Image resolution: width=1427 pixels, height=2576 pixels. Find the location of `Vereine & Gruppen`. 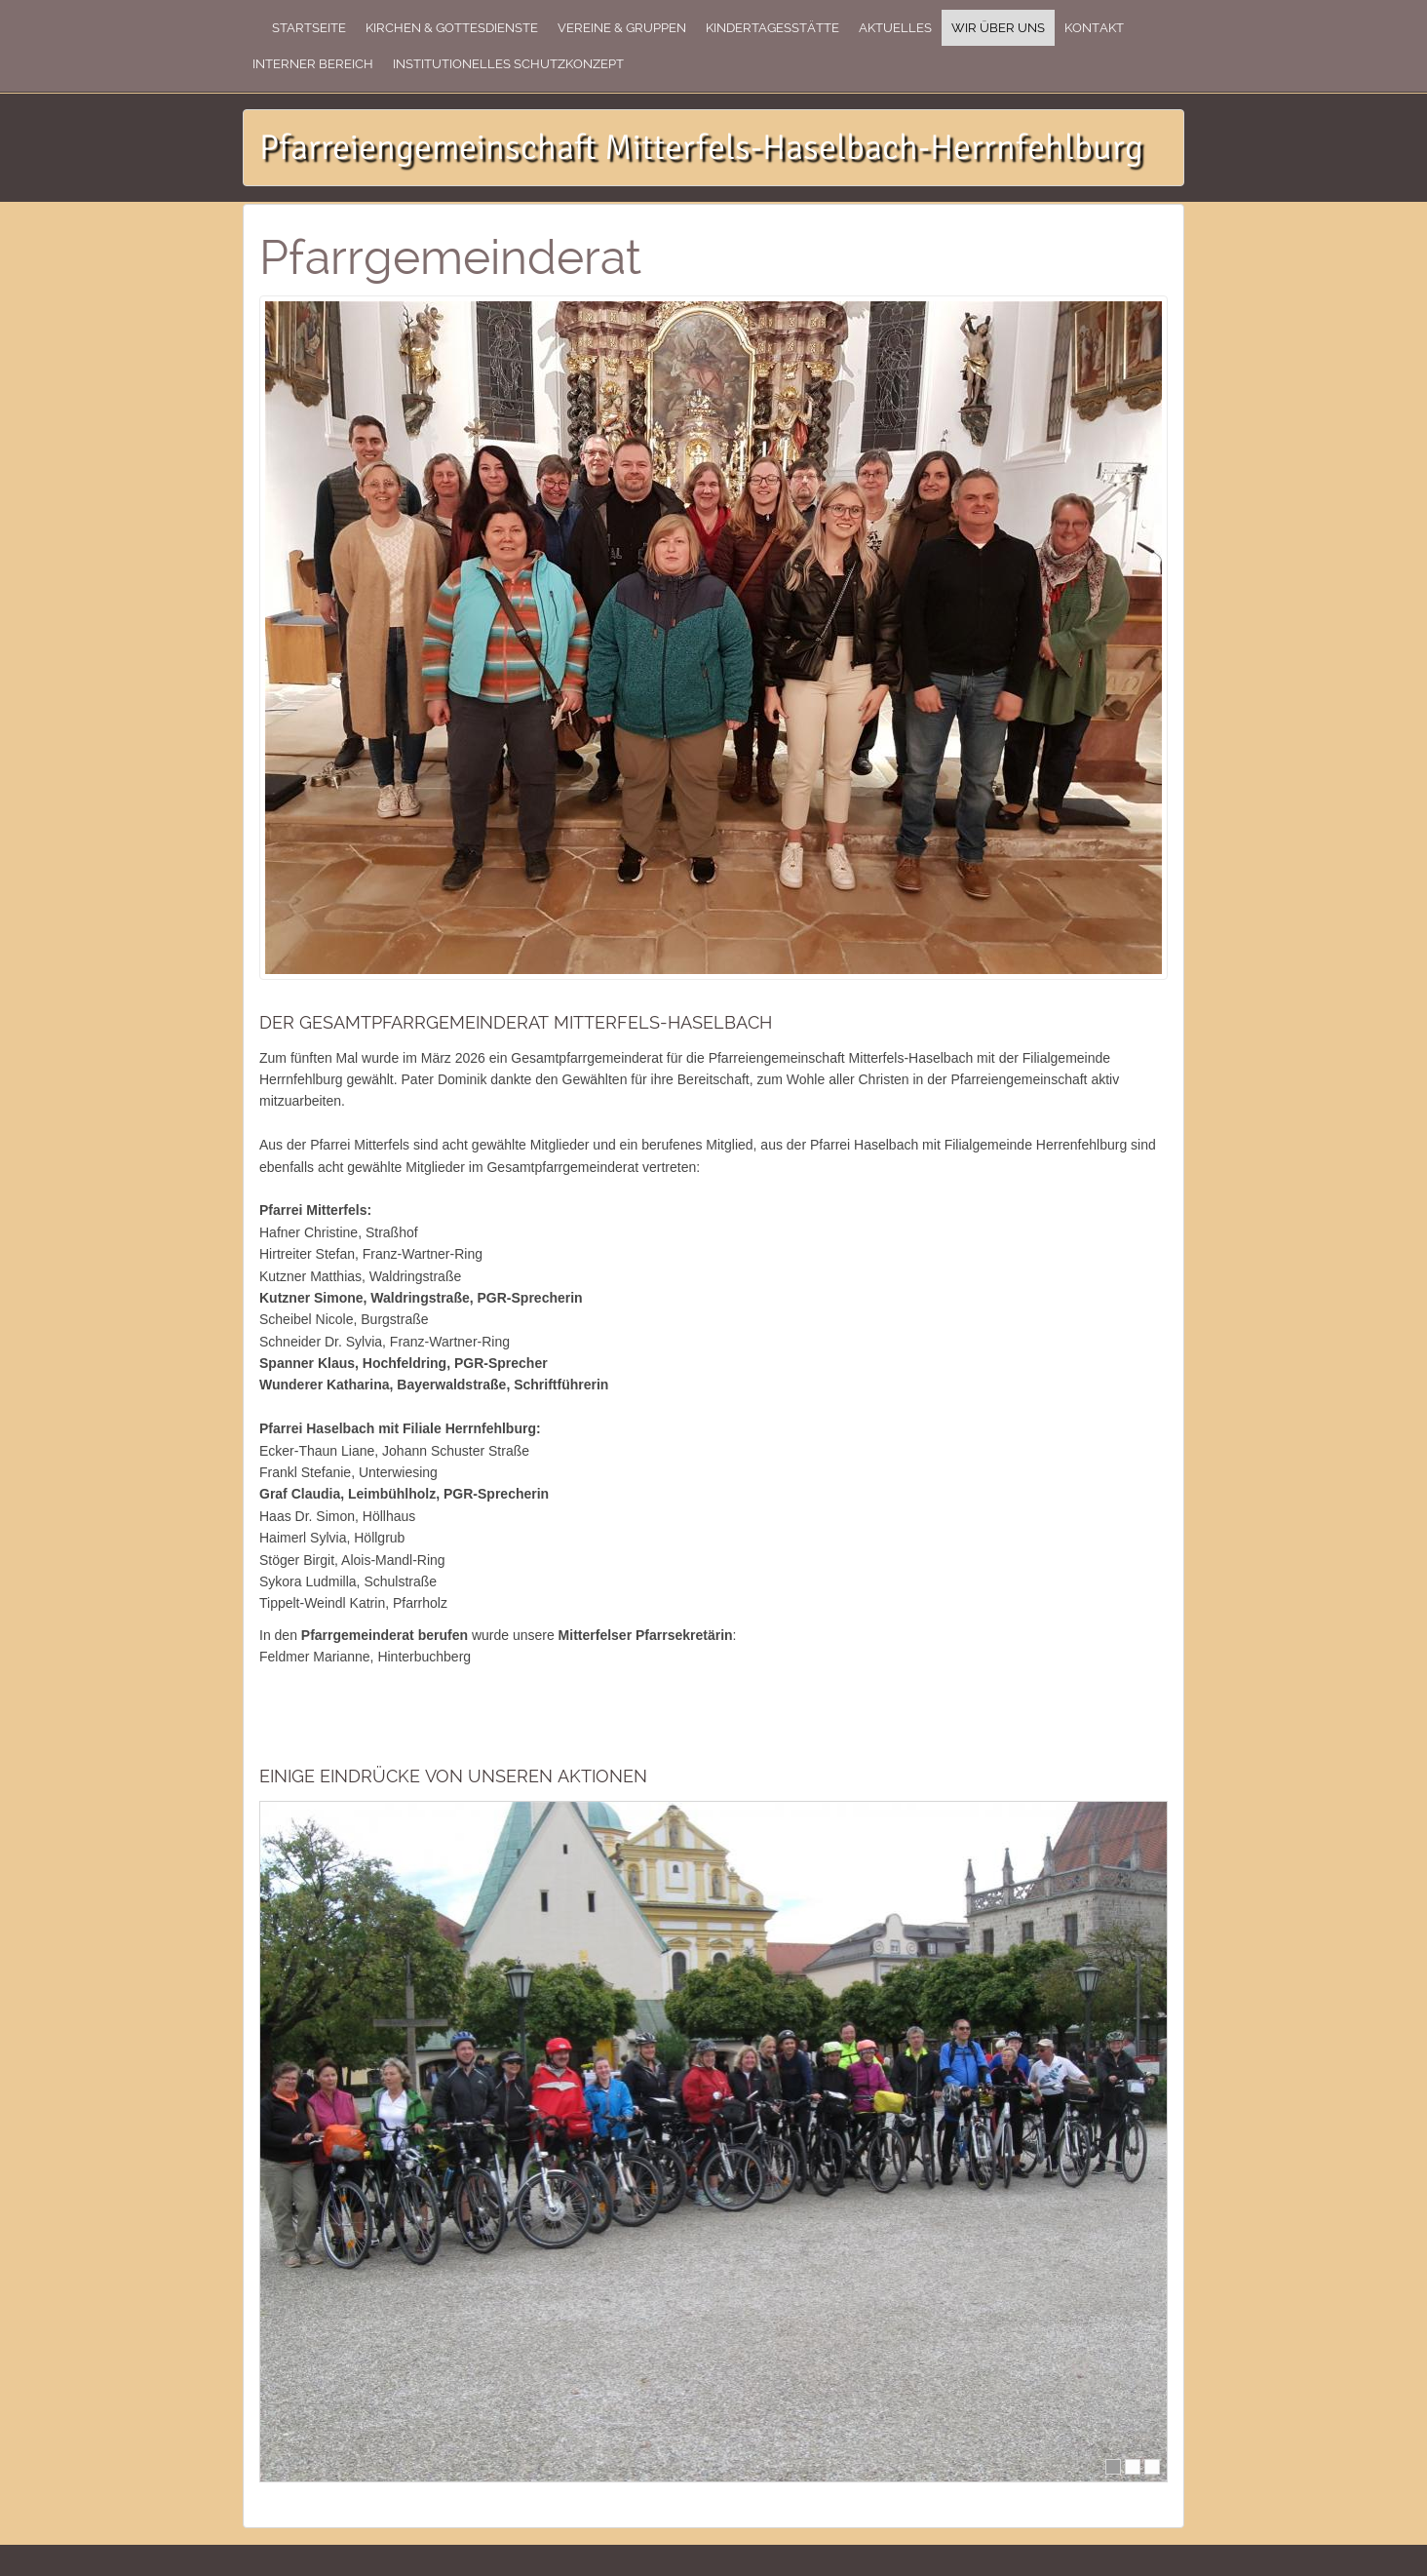

Vereine & Gruppen is located at coordinates (622, 27).